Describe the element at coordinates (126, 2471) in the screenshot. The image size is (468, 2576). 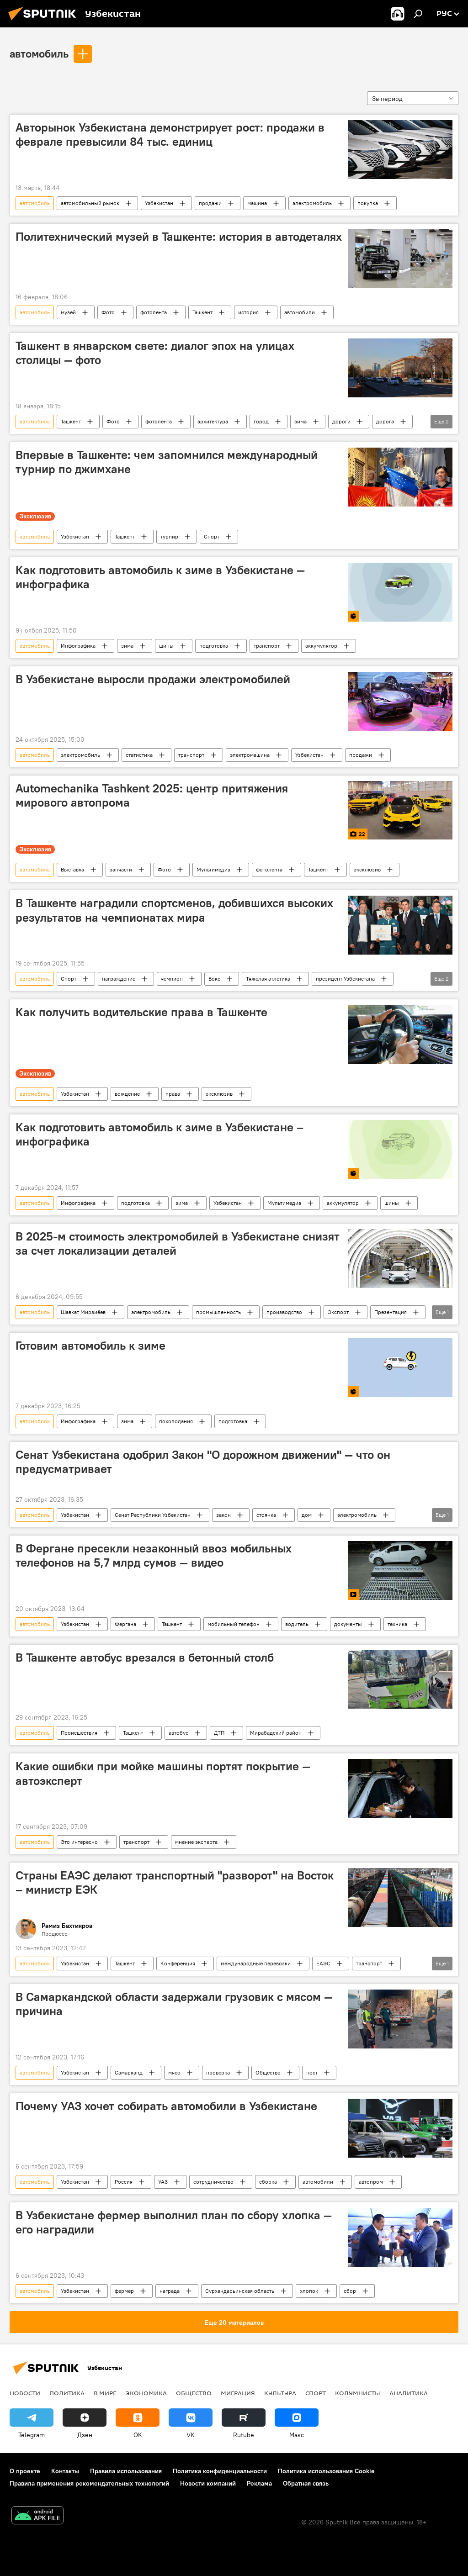
I see `Правила использования` at that location.